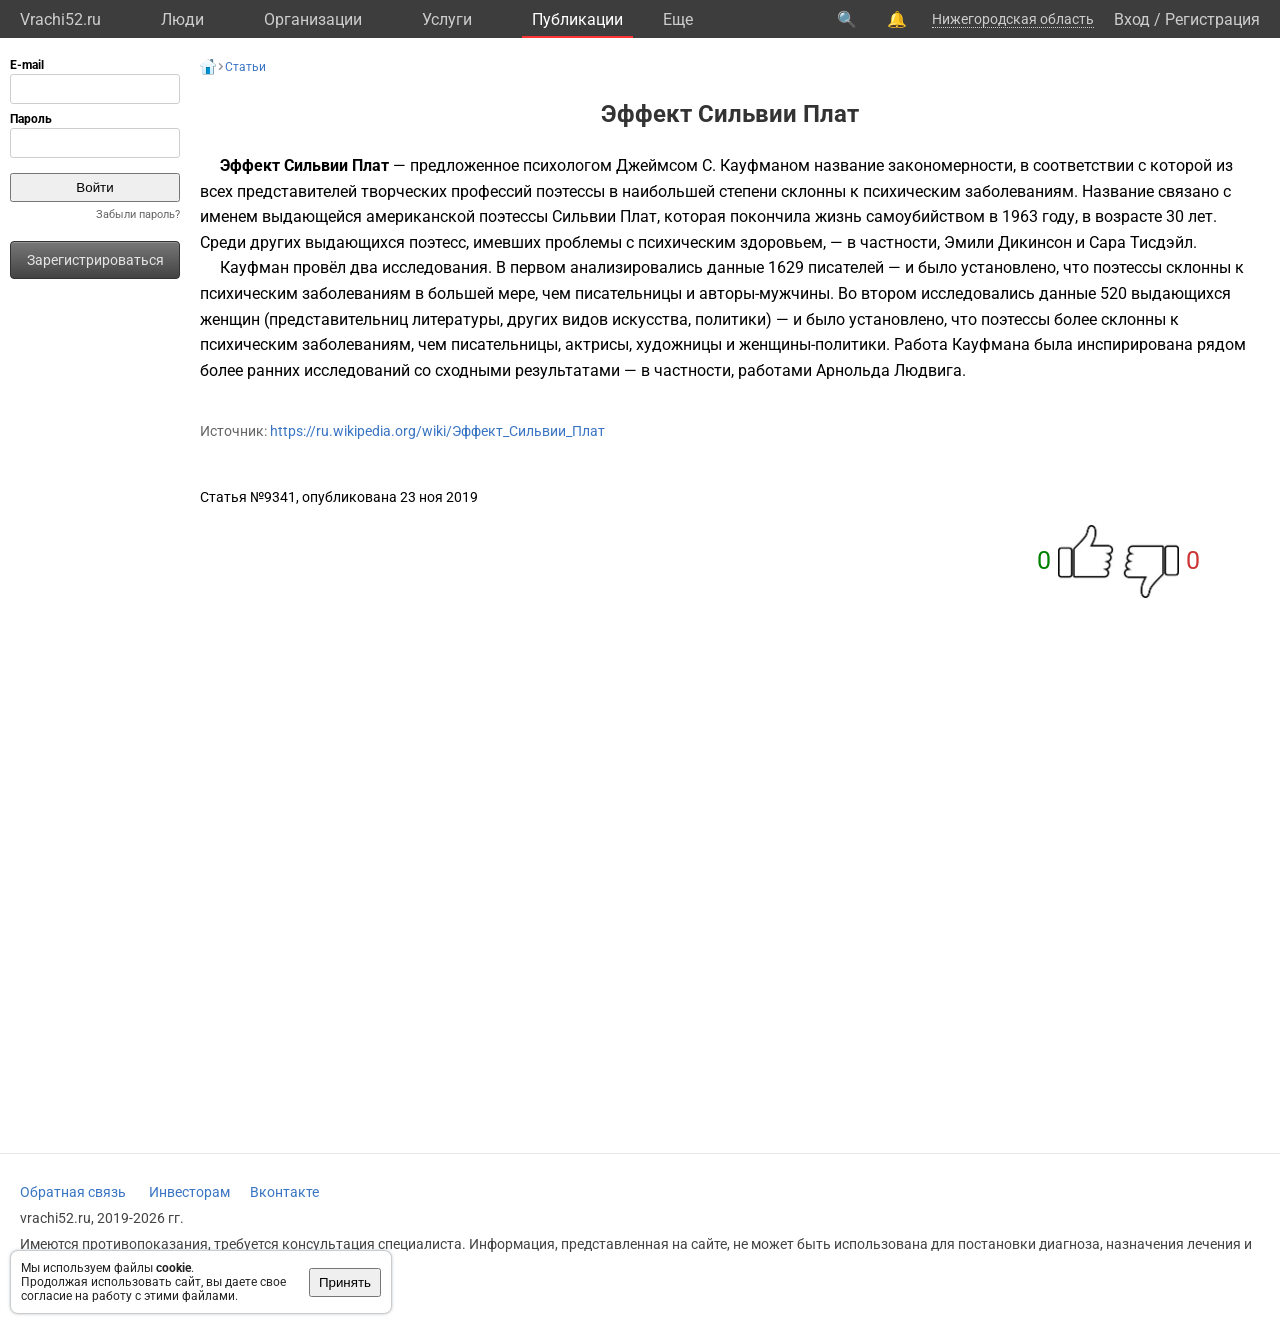 The height and width of the screenshot is (1324, 1280). What do you see at coordinates (313, 19) in the screenshot?
I see `Организации` at bounding box center [313, 19].